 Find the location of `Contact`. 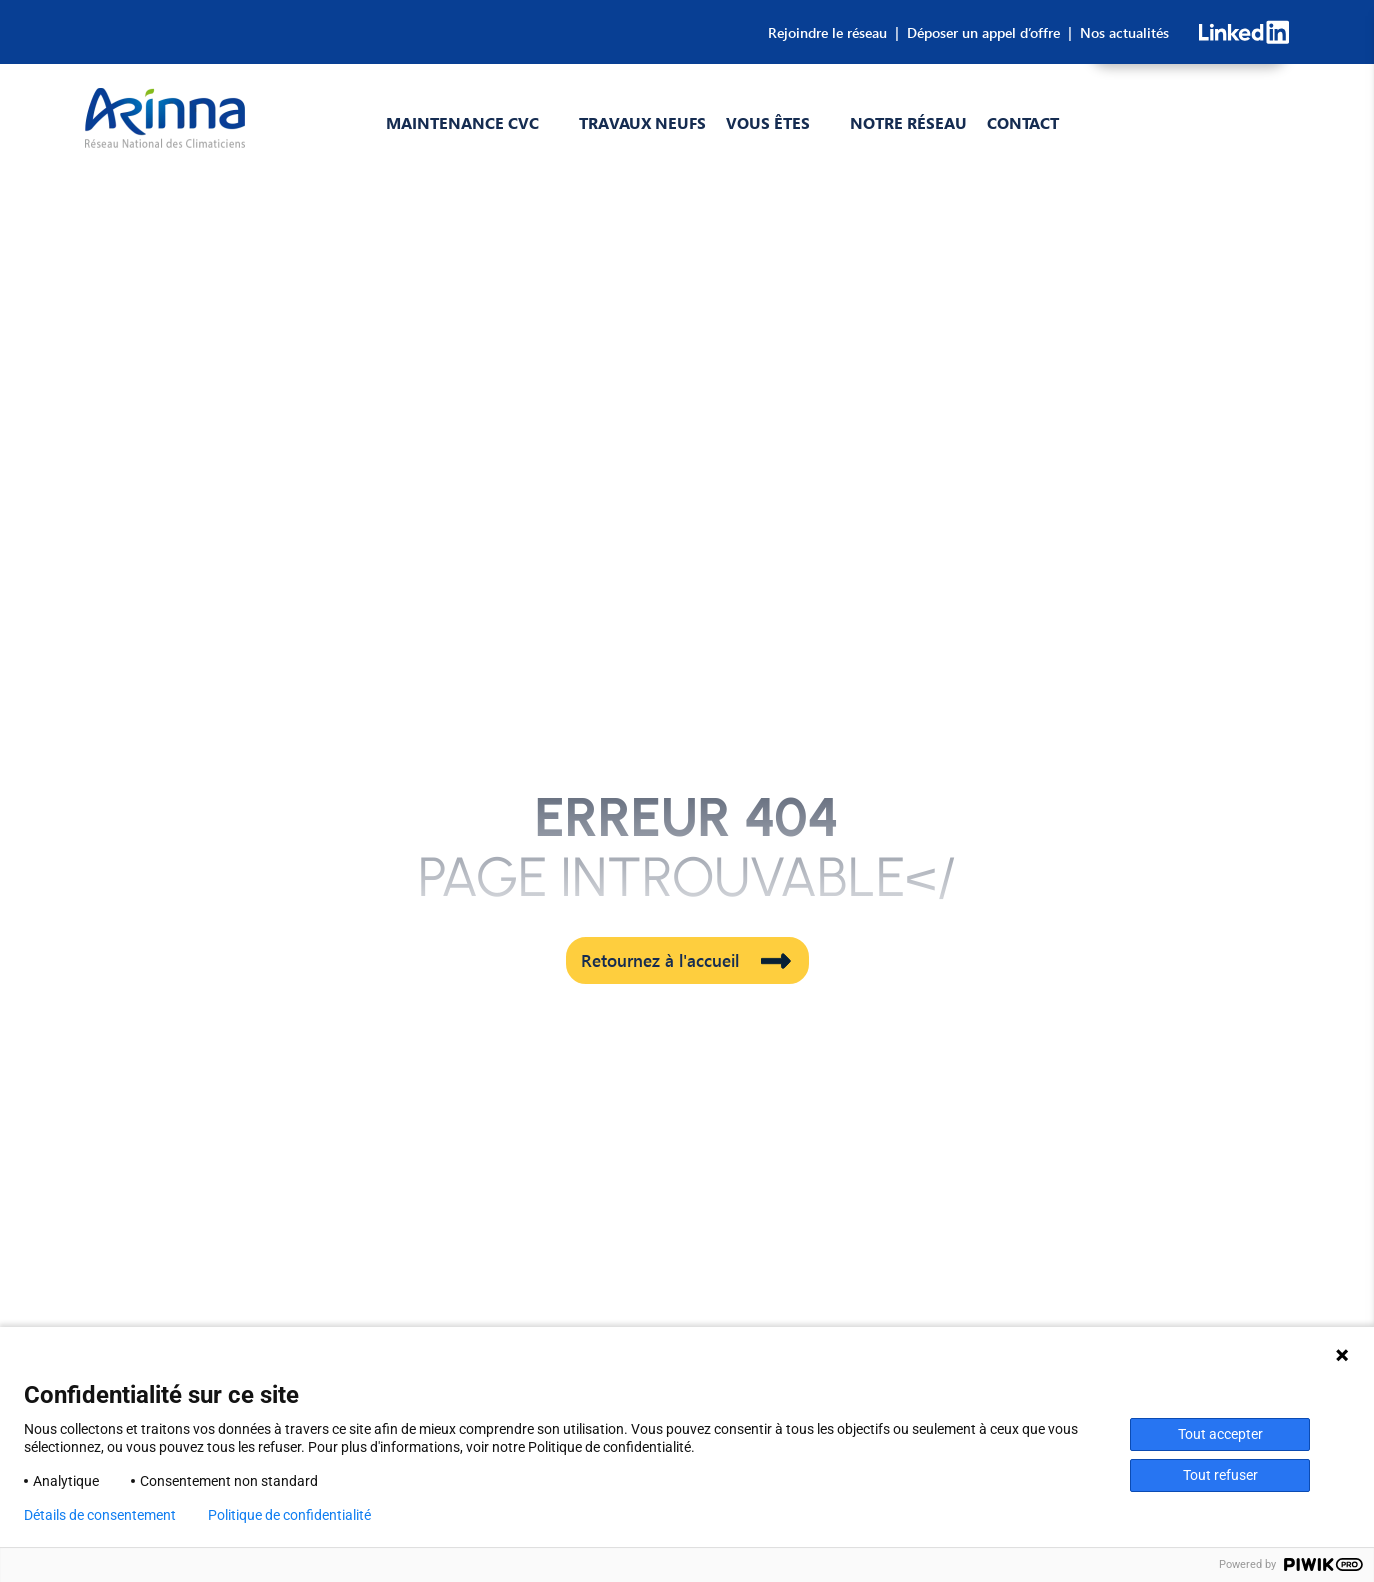

Contact is located at coordinates (1023, 123).